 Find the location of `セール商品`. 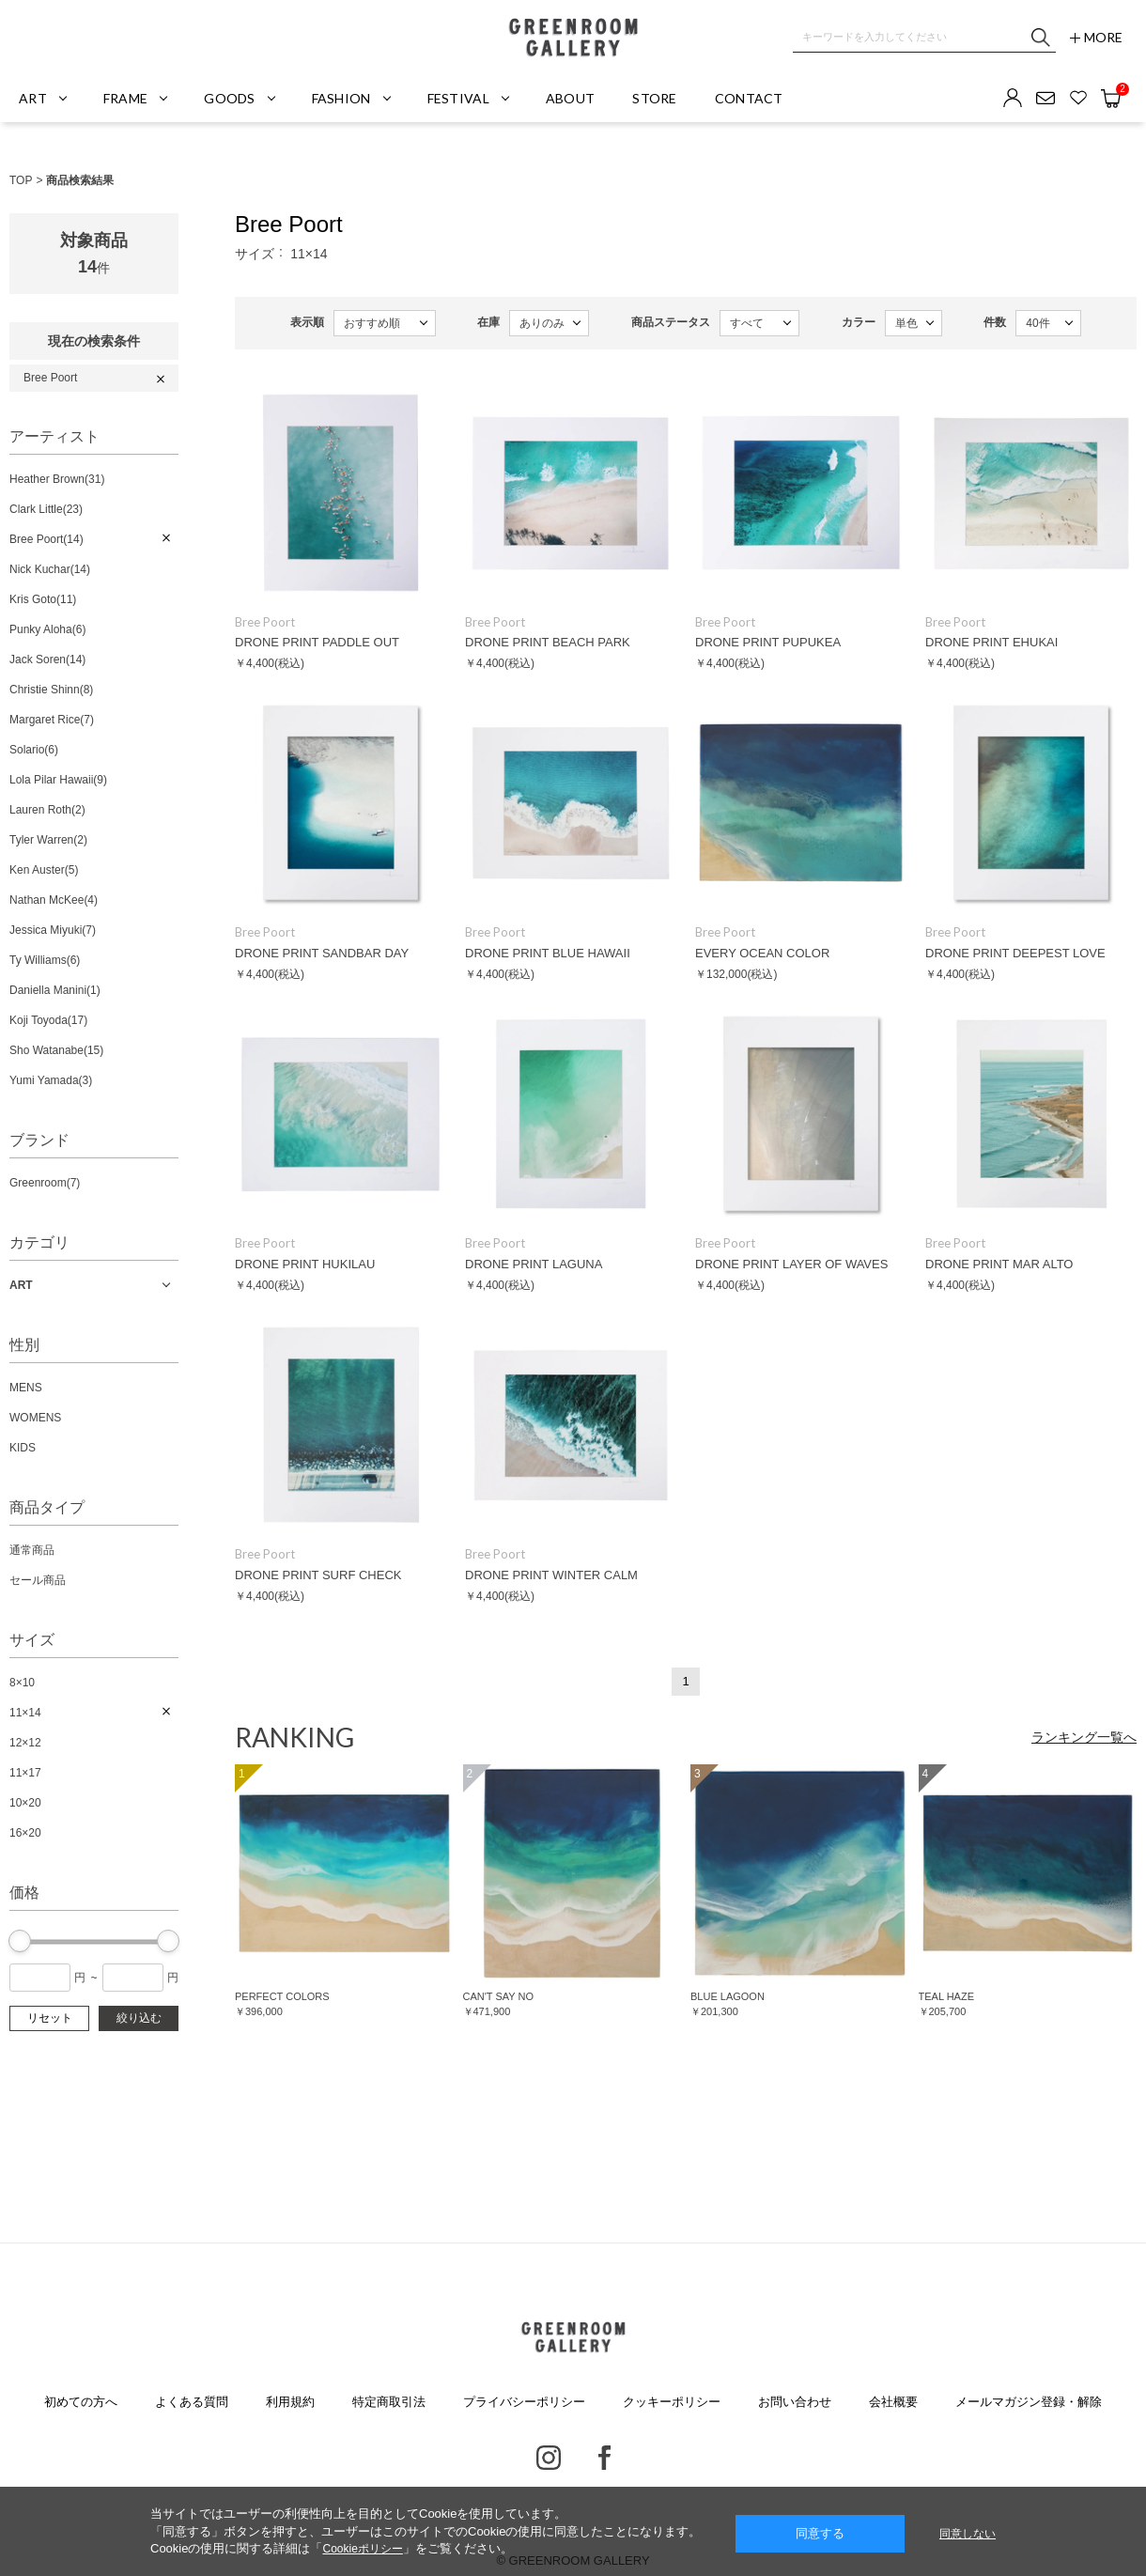

セール商品 is located at coordinates (37, 1580).